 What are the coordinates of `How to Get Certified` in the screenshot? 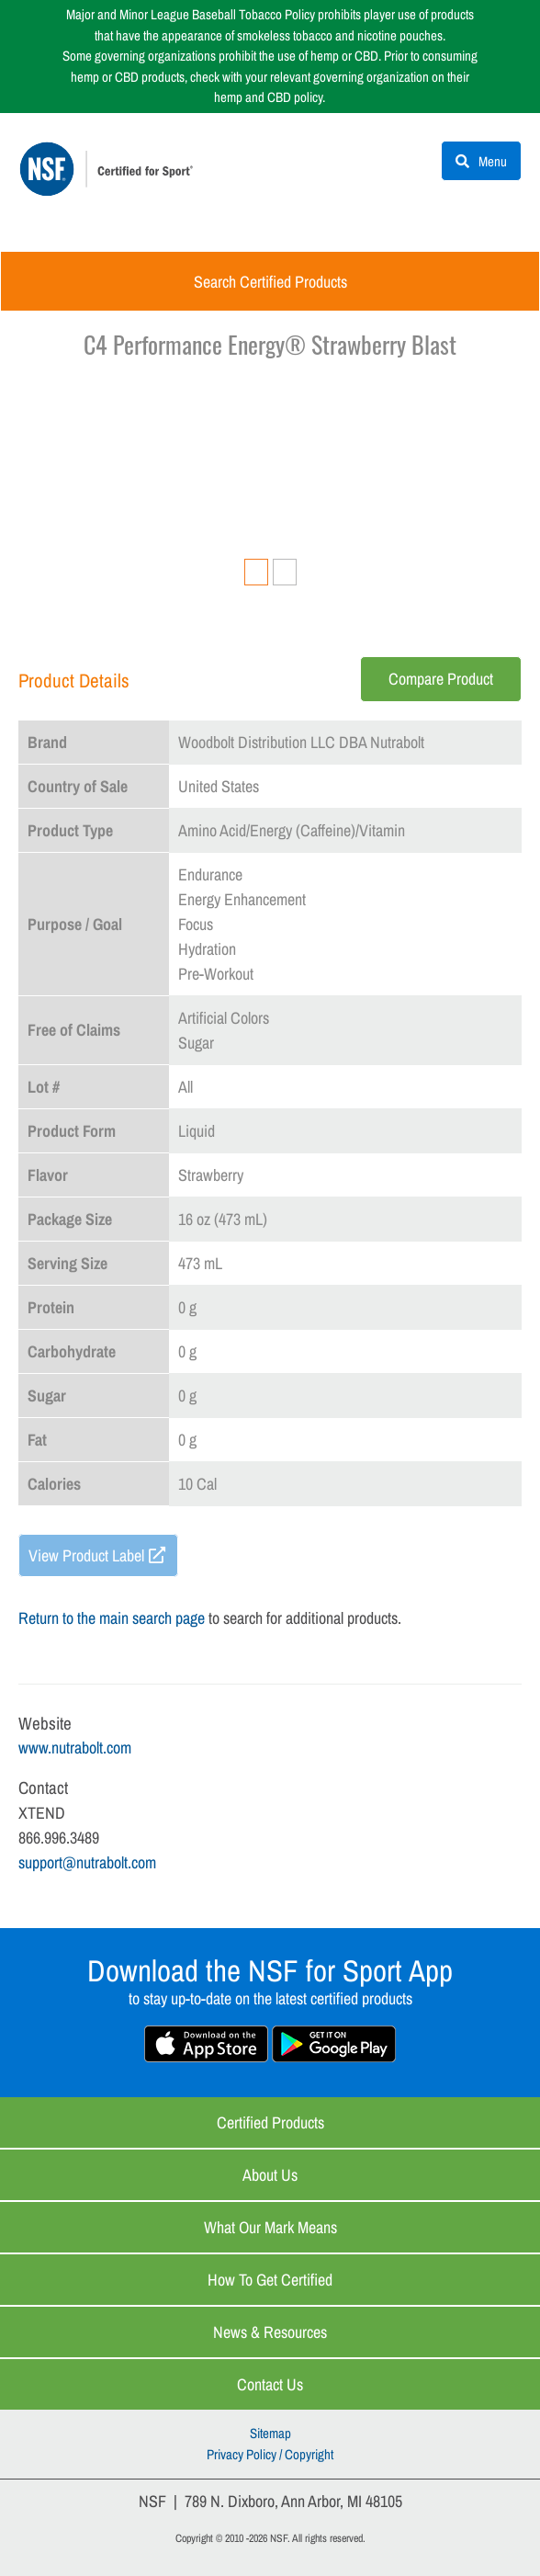 It's located at (270, 2279).